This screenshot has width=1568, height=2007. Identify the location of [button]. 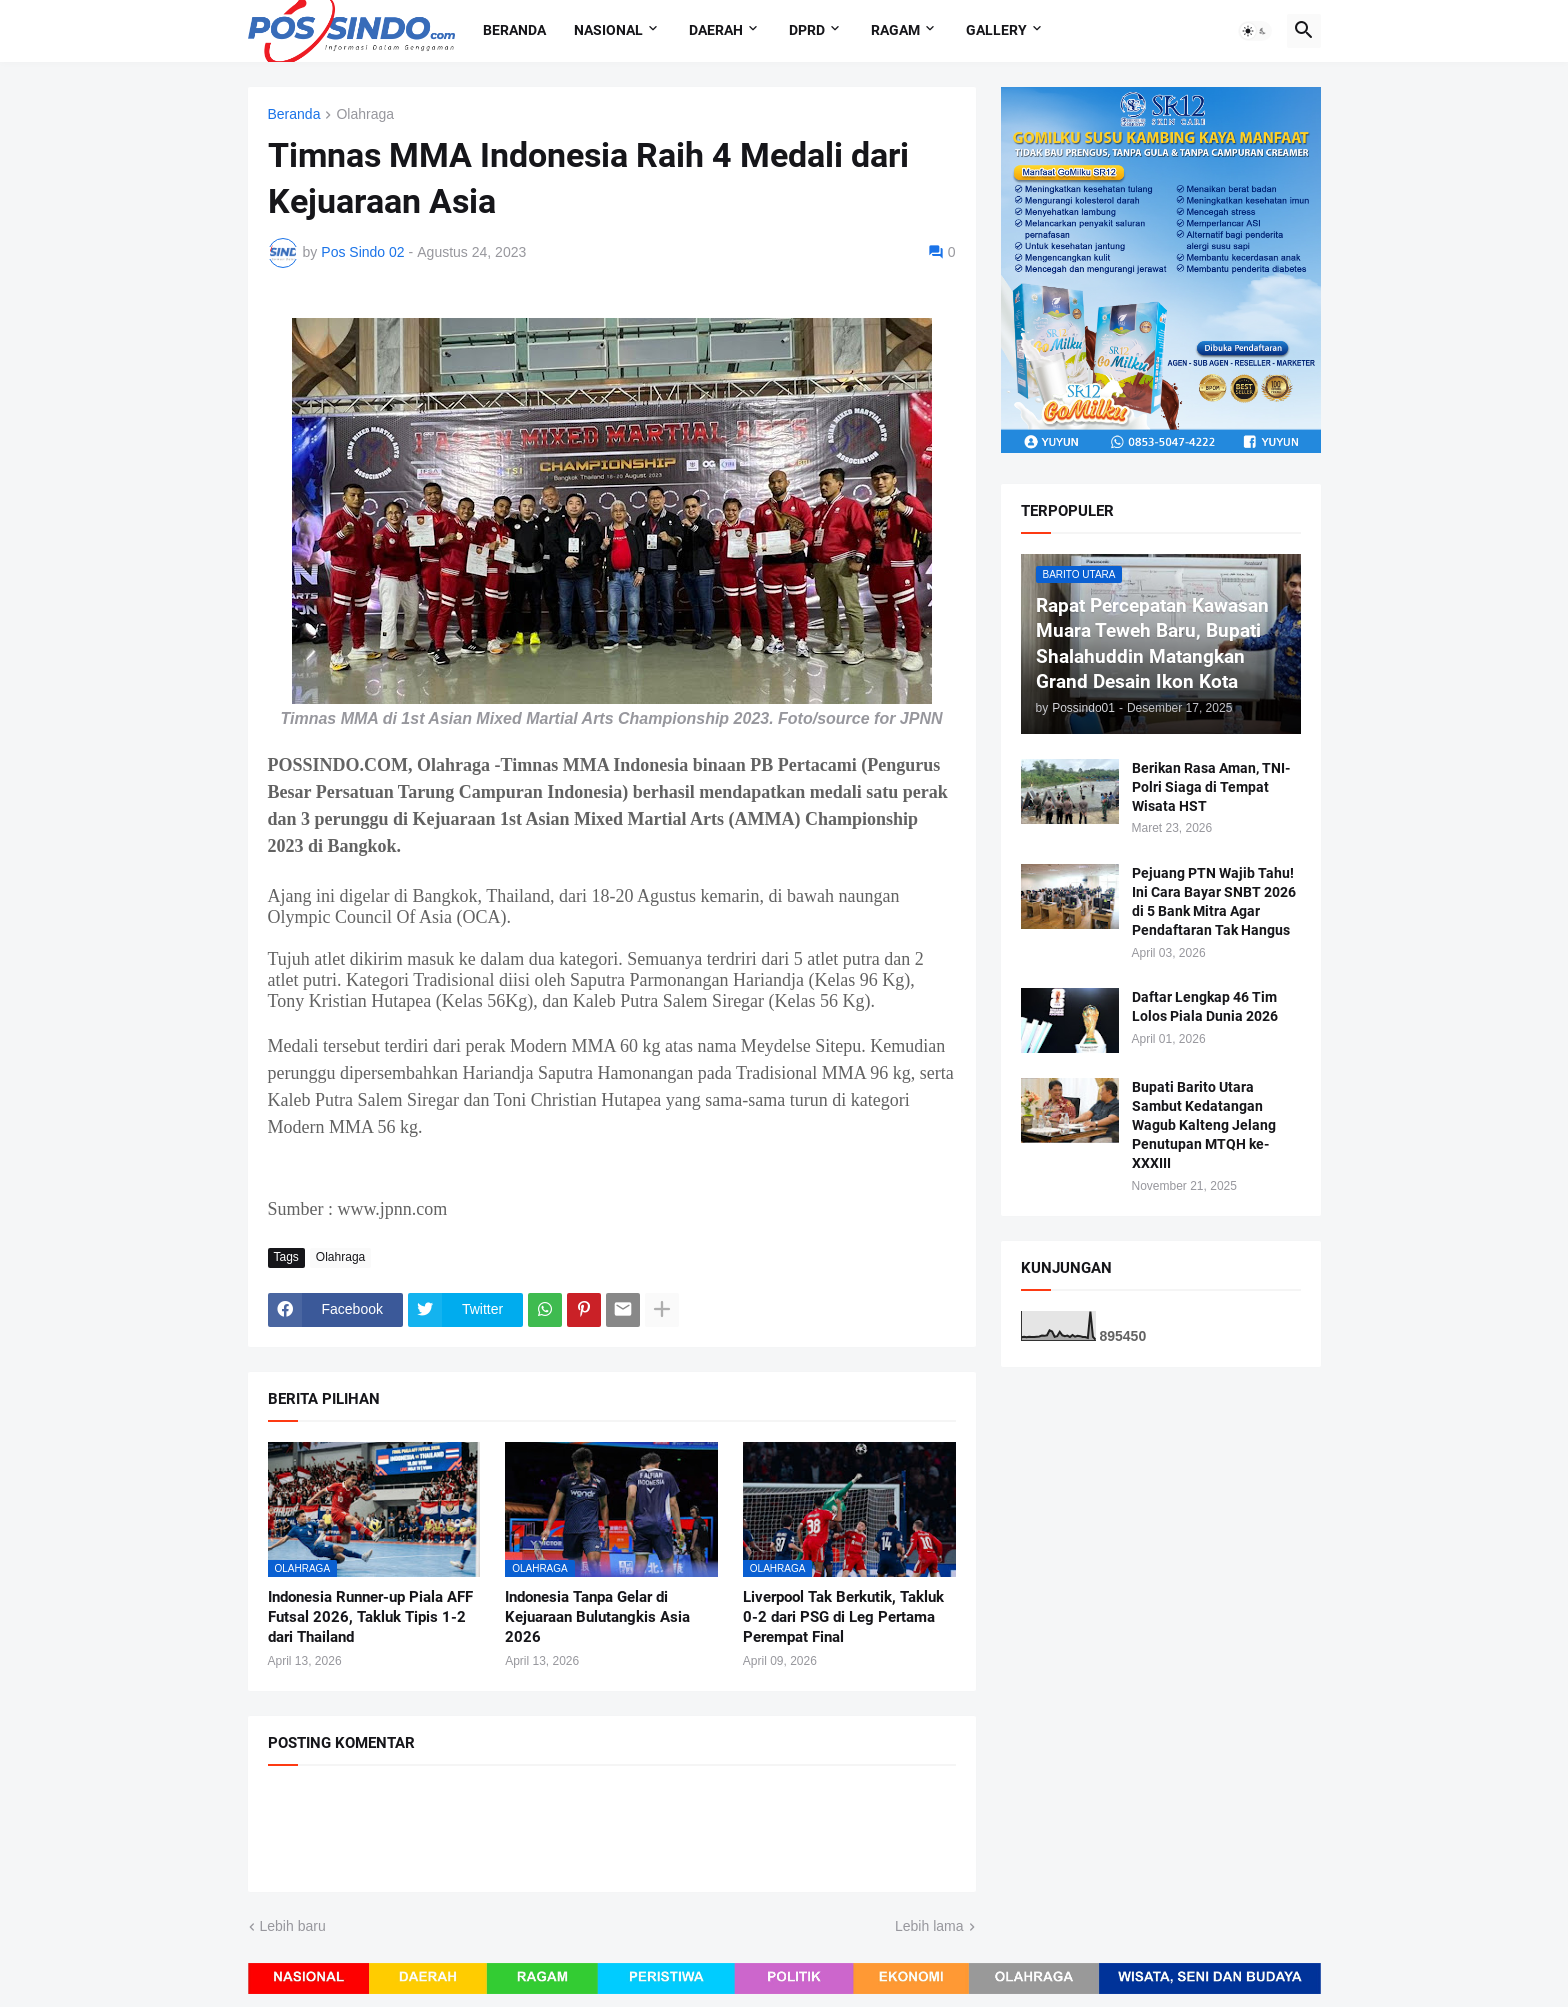
(1255, 31).